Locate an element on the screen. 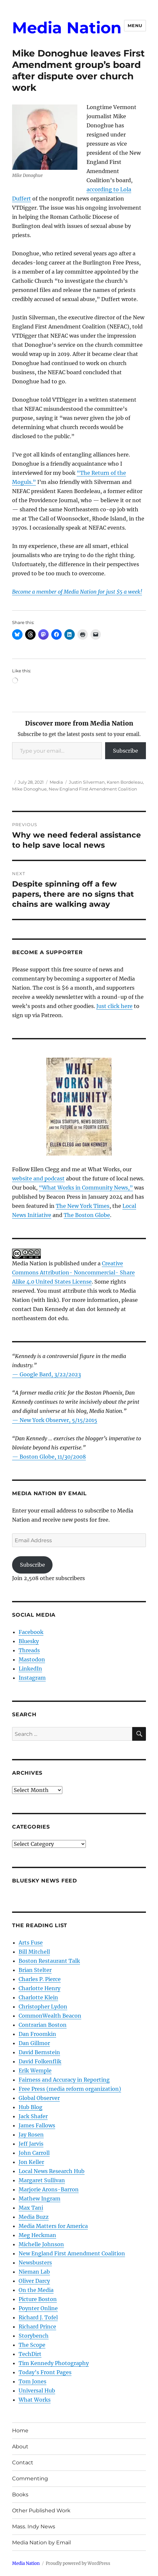  Jack Shafer is located at coordinates (33, 2116).